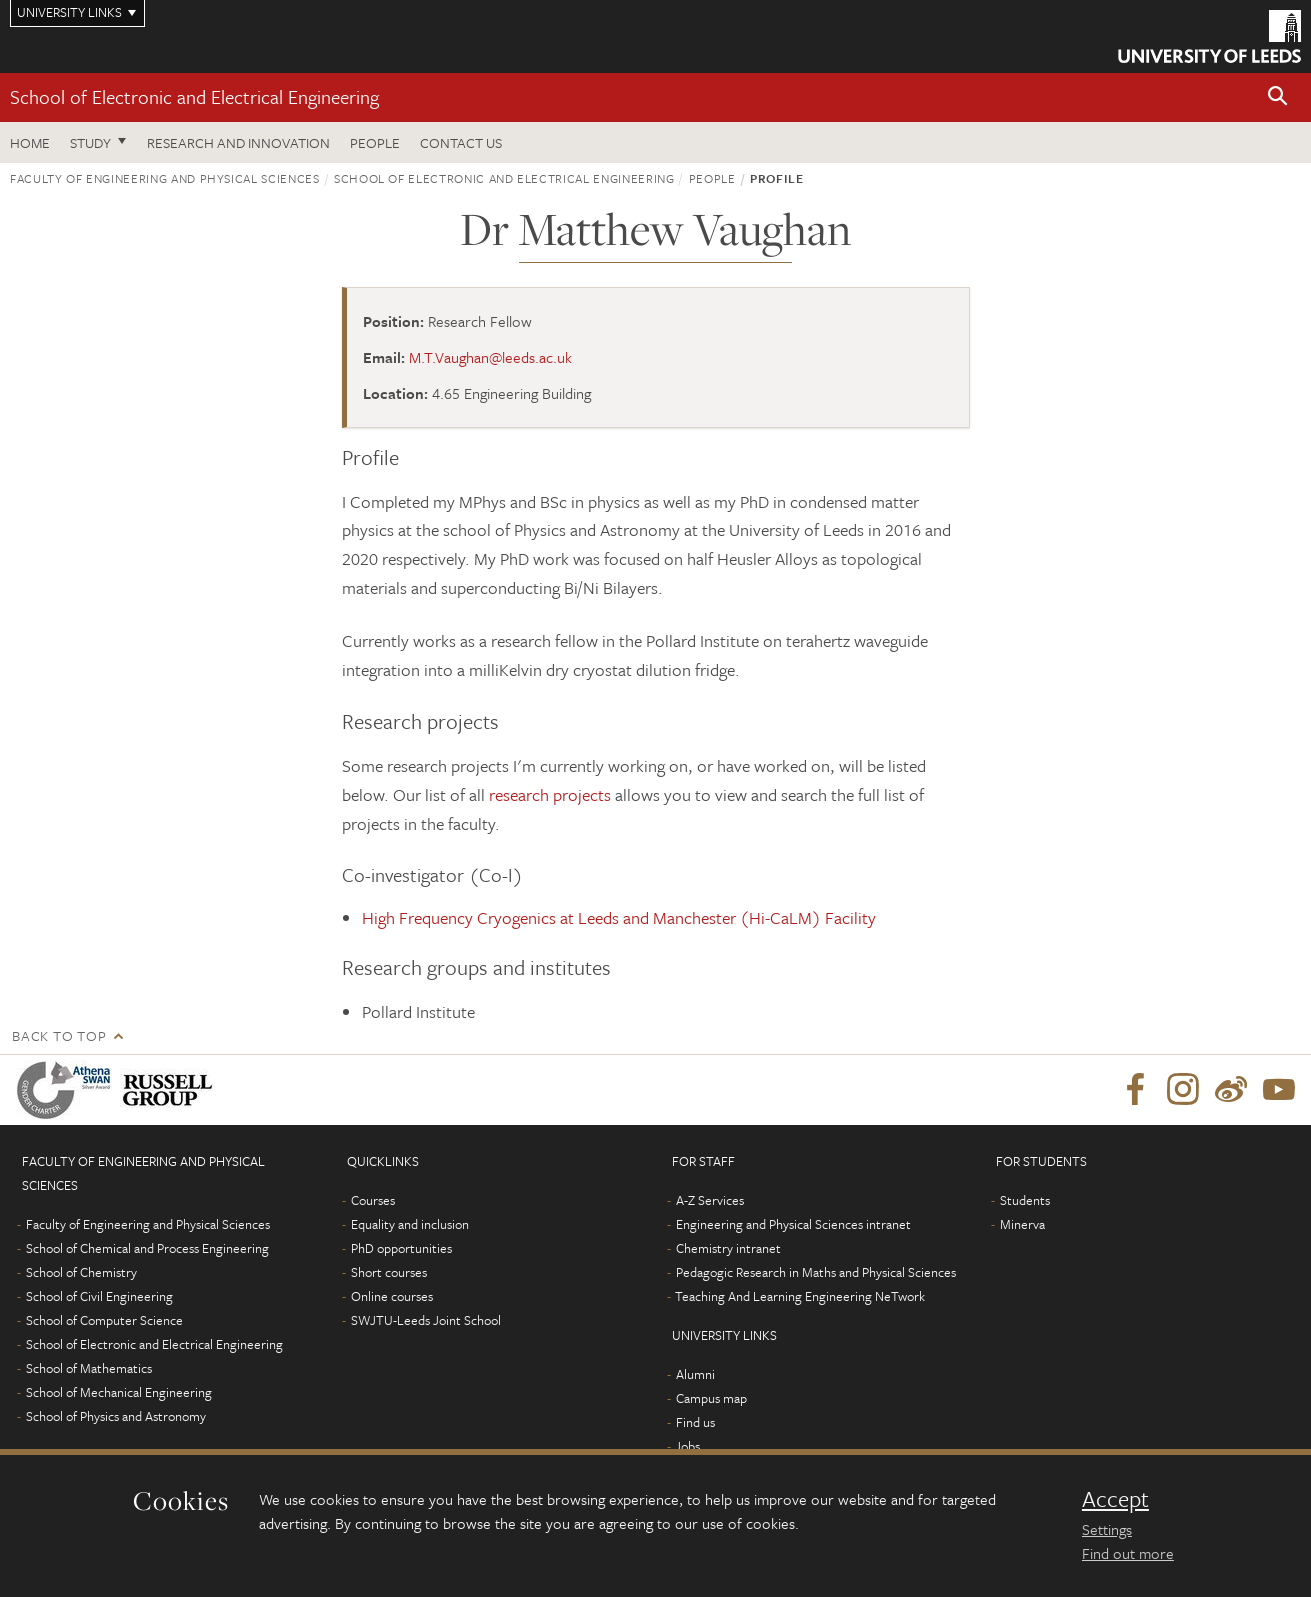  What do you see at coordinates (800, 1296) in the screenshot?
I see `Teaching And Learning Engineering NeTwork` at bounding box center [800, 1296].